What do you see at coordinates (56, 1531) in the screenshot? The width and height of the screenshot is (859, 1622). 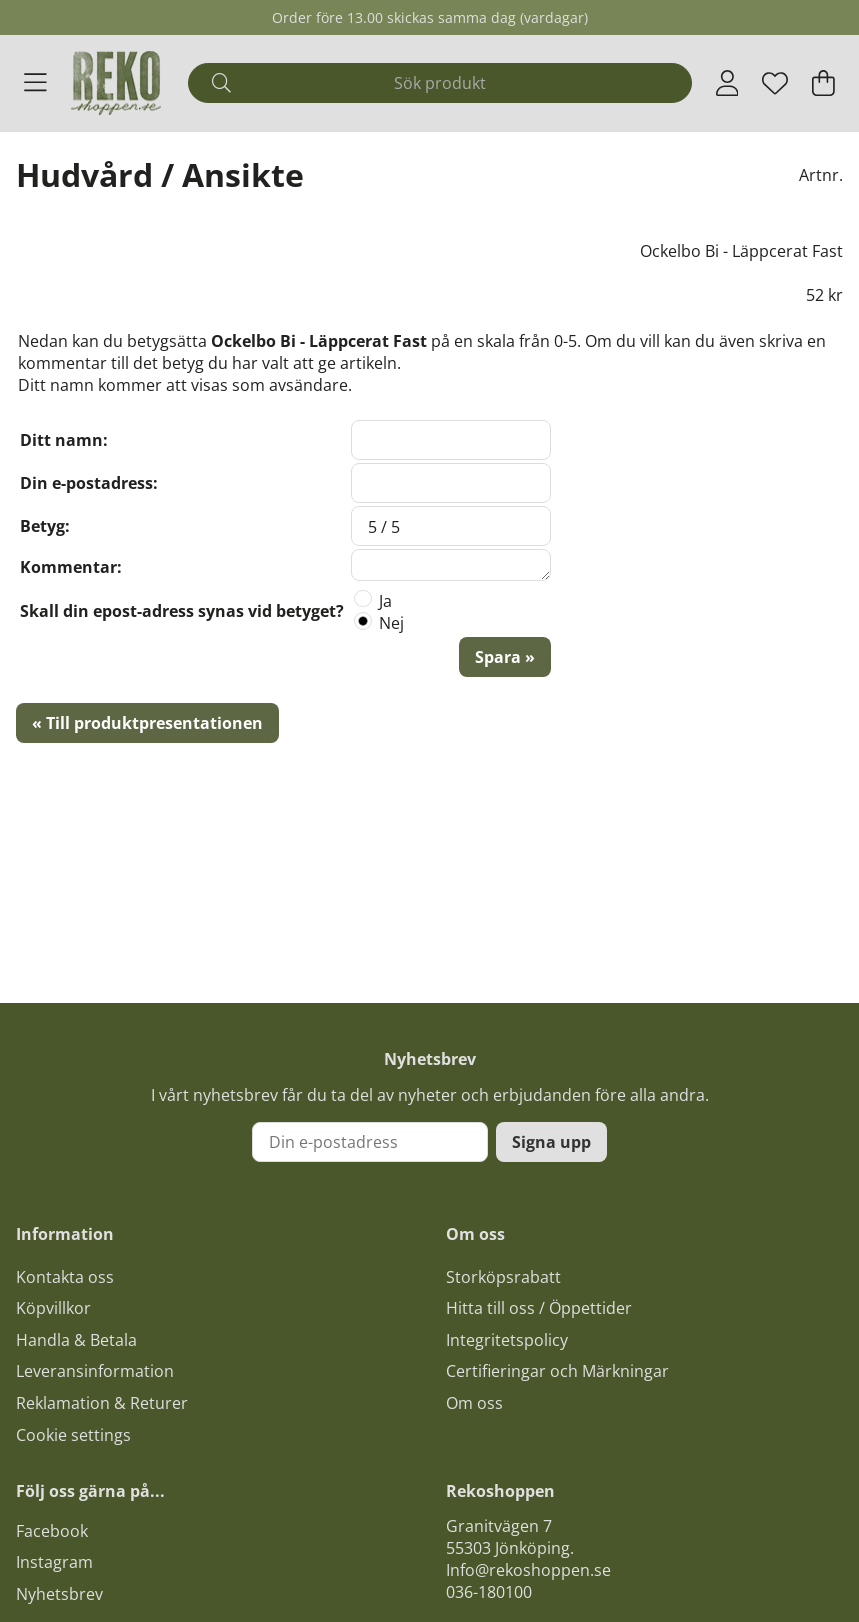 I see `acebook` at bounding box center [56, 1531].